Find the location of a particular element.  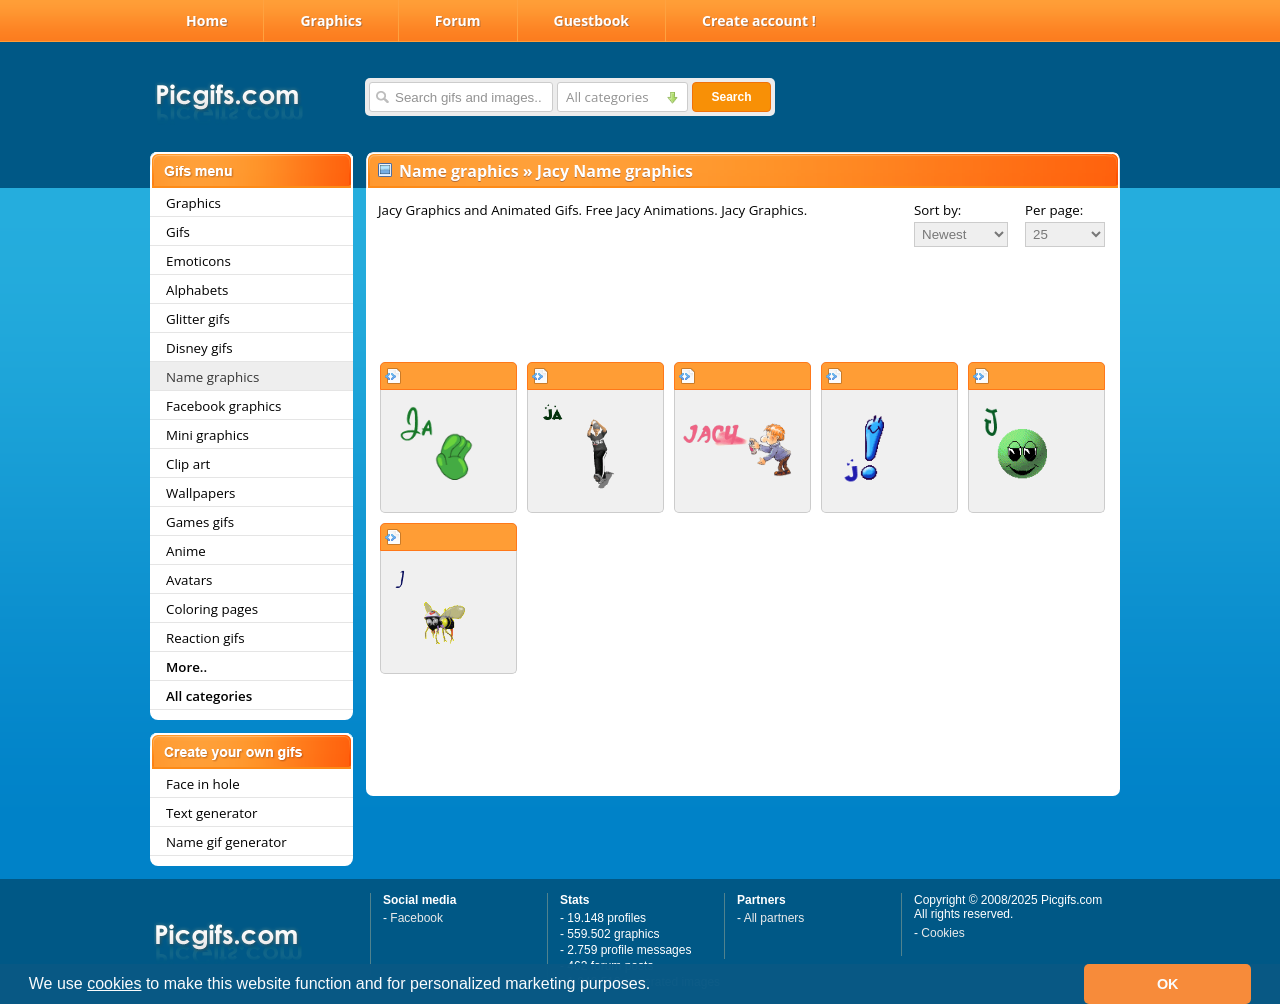

Clip art is located at coordinates (188, 464).